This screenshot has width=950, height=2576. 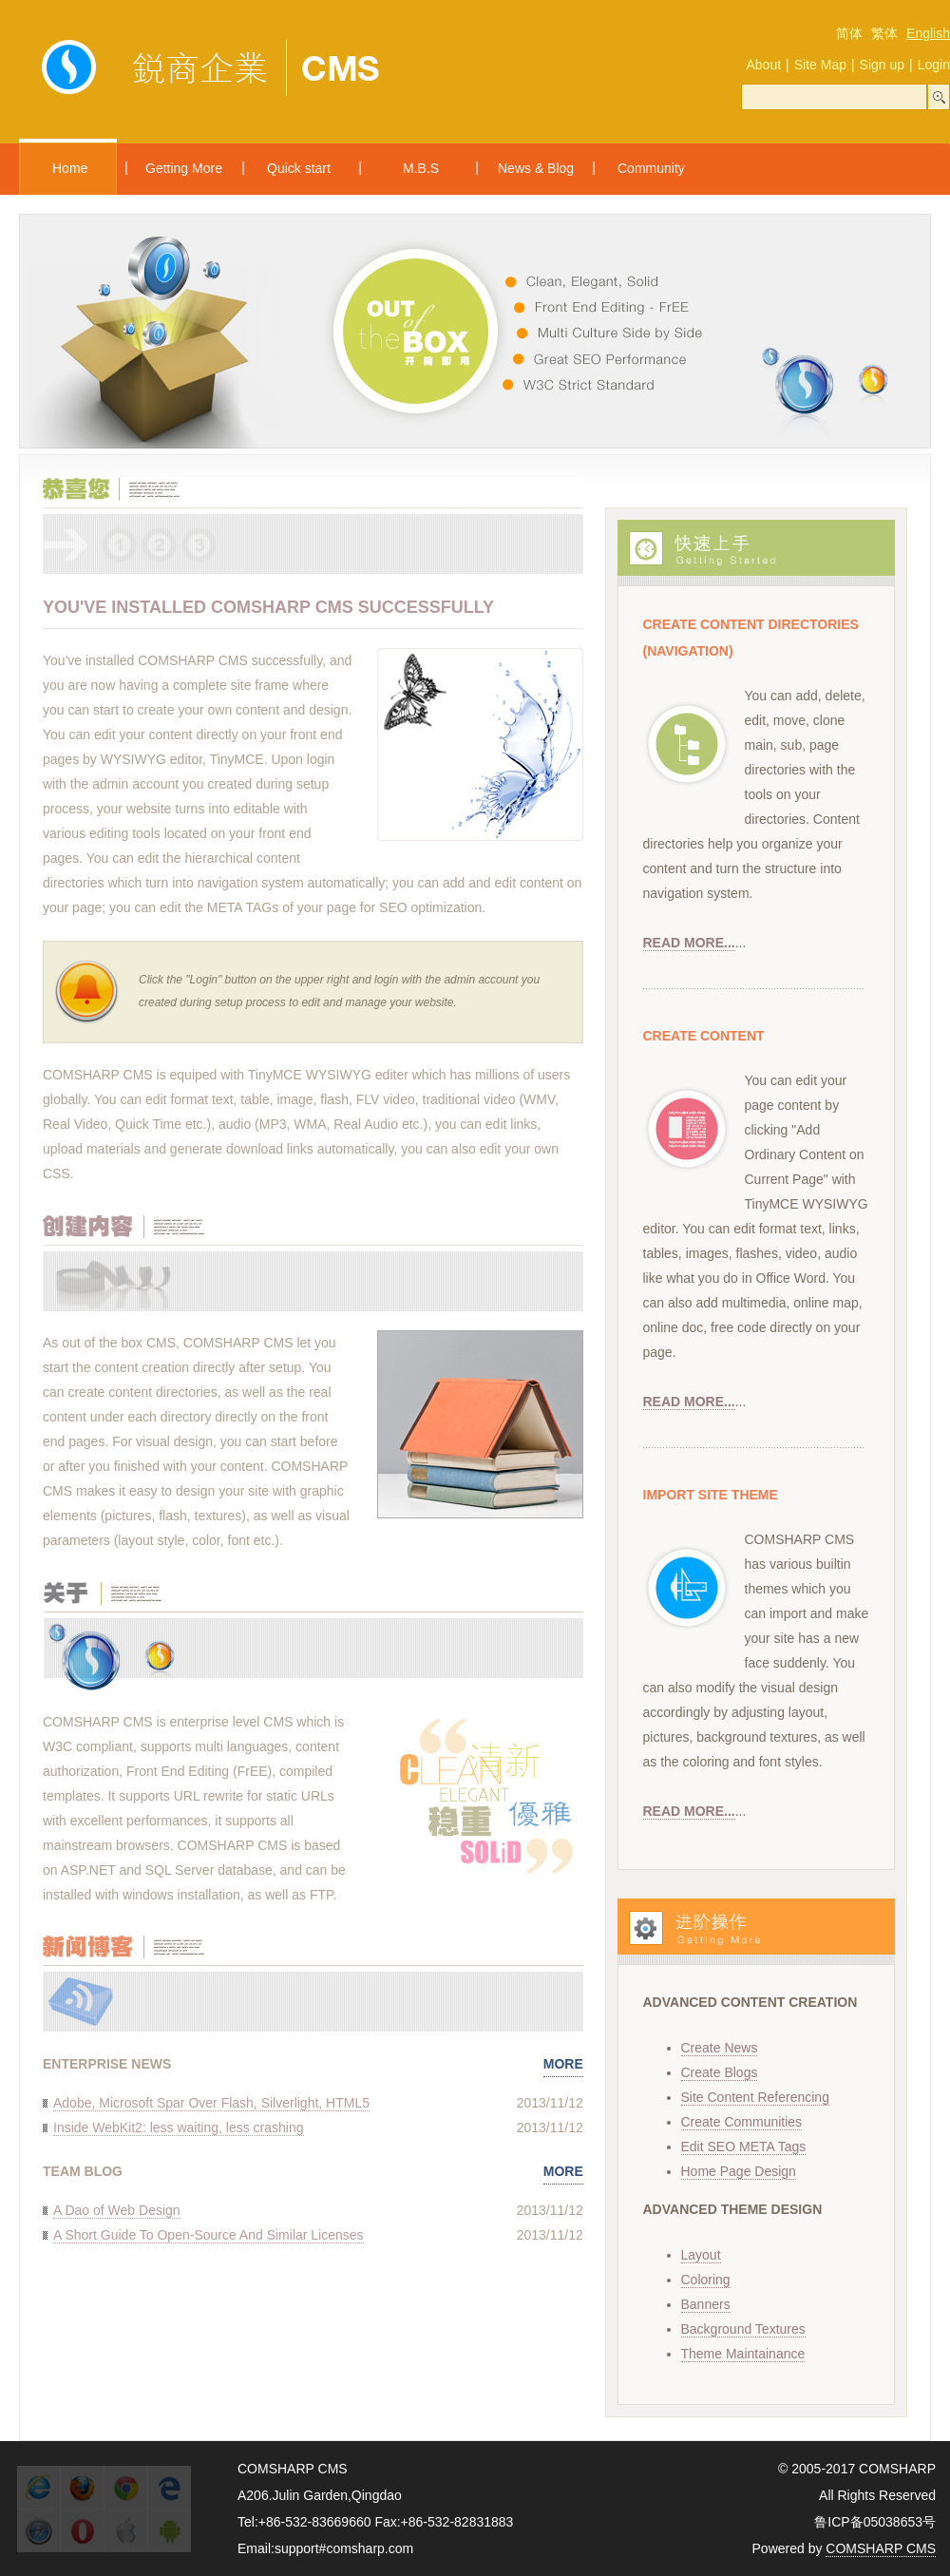 I want to click on Background Textures, so click(x=743, y=2329).